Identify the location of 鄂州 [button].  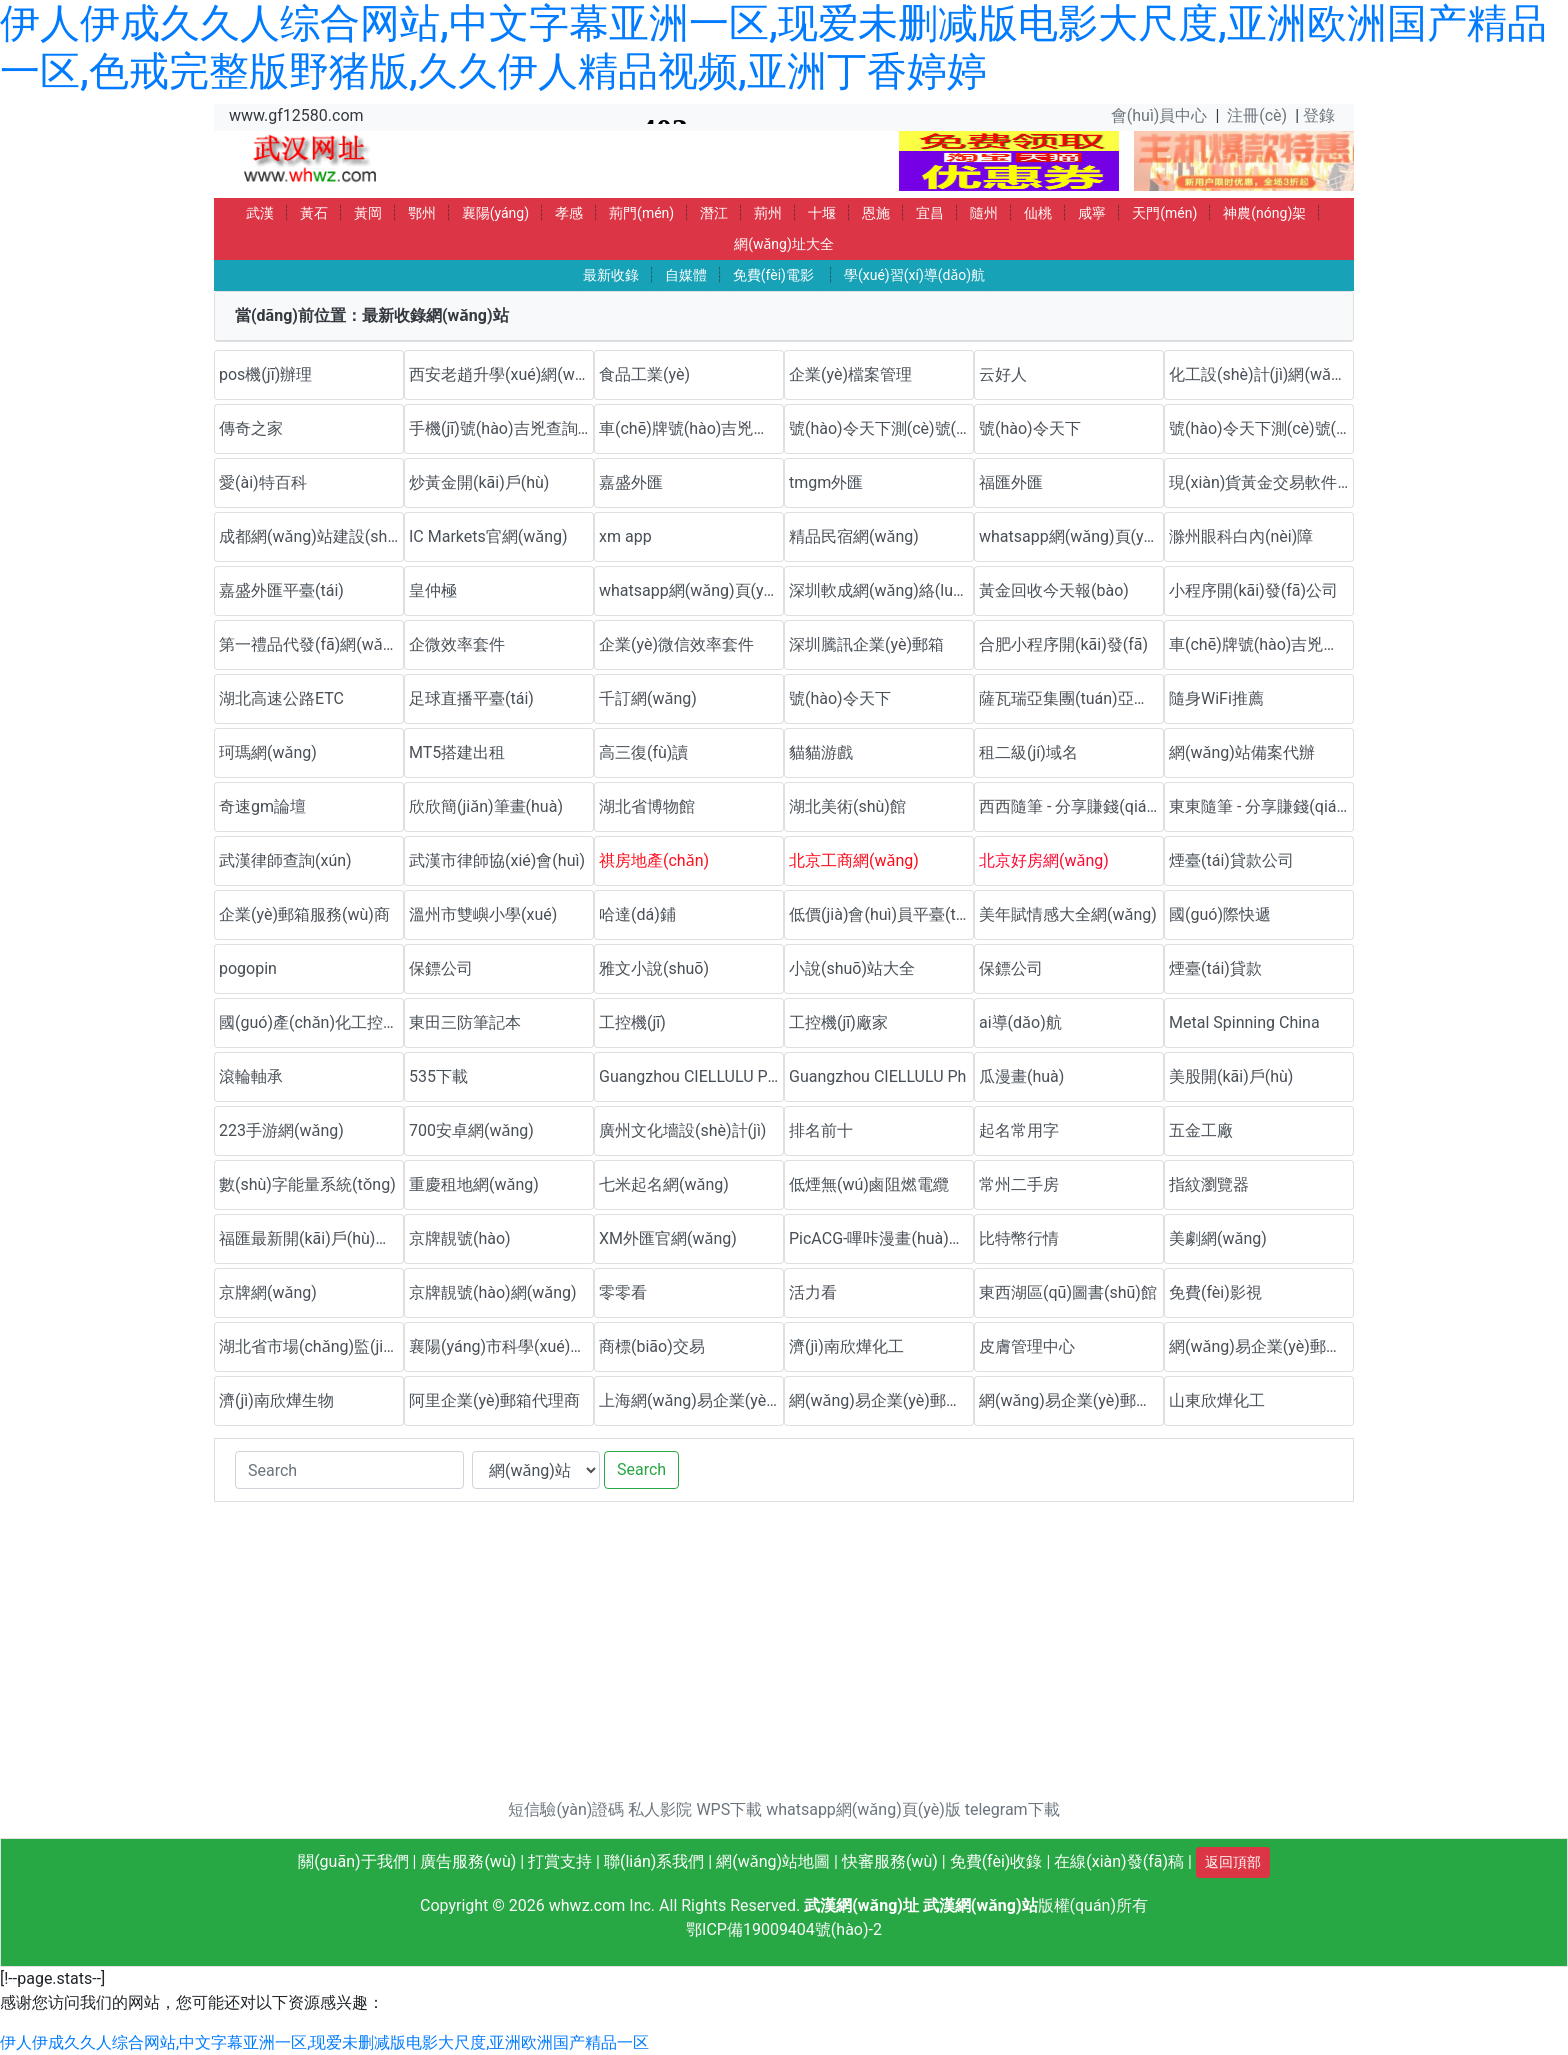
(422, 213).